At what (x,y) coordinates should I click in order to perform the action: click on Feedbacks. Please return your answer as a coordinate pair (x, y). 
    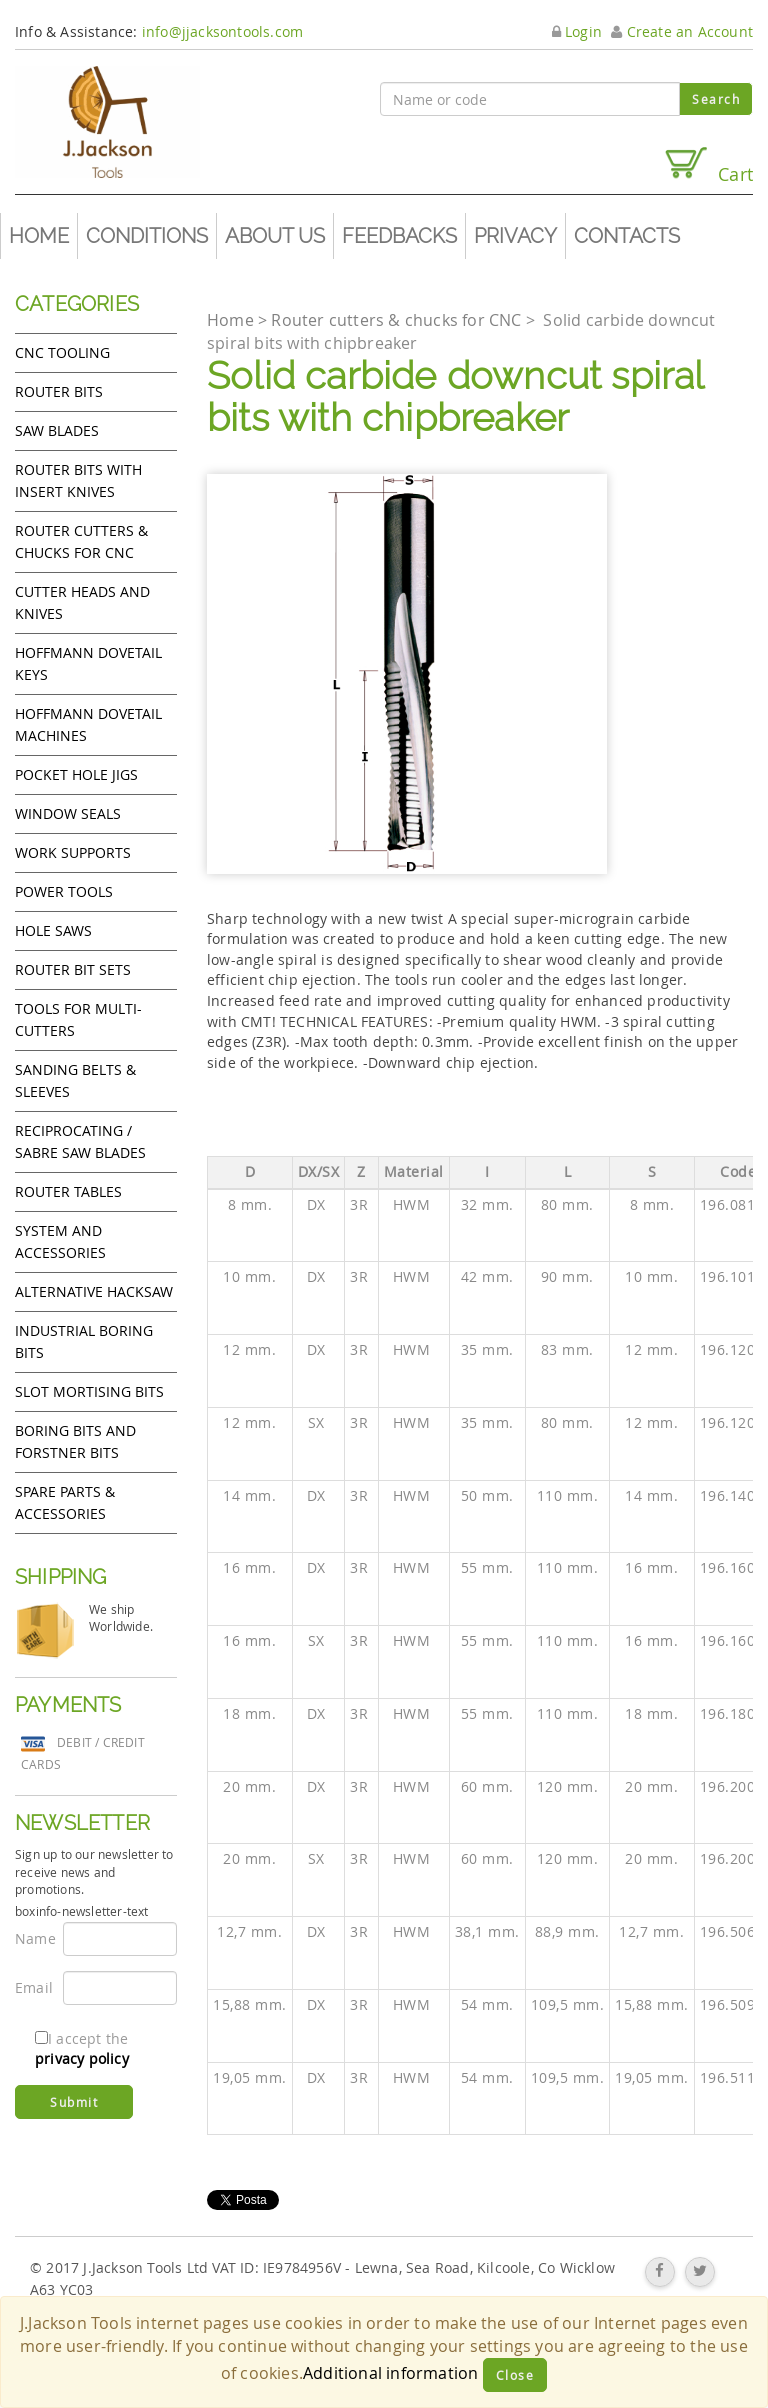
    Looking at the image, I should click on (399, 236).